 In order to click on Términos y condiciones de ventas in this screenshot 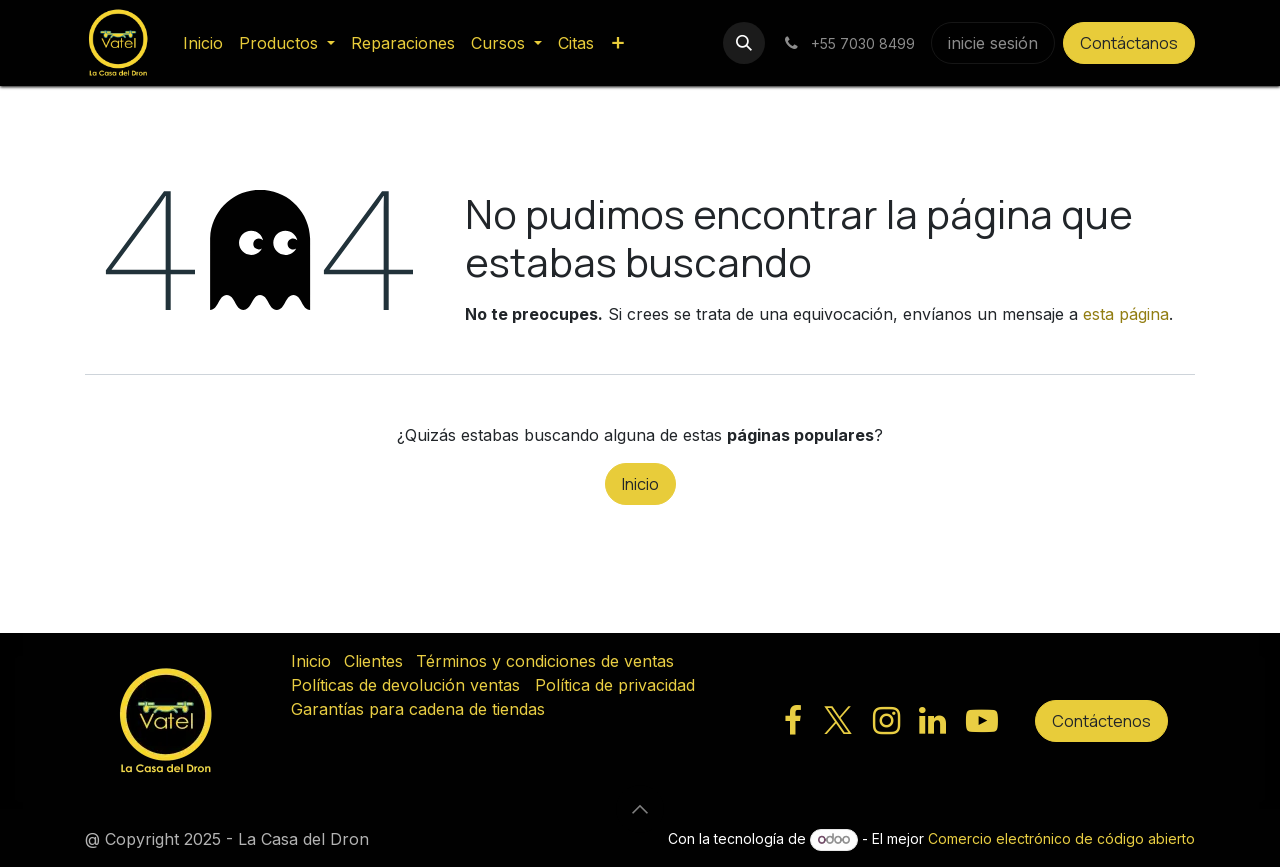, I will do `click(545, 661)`.